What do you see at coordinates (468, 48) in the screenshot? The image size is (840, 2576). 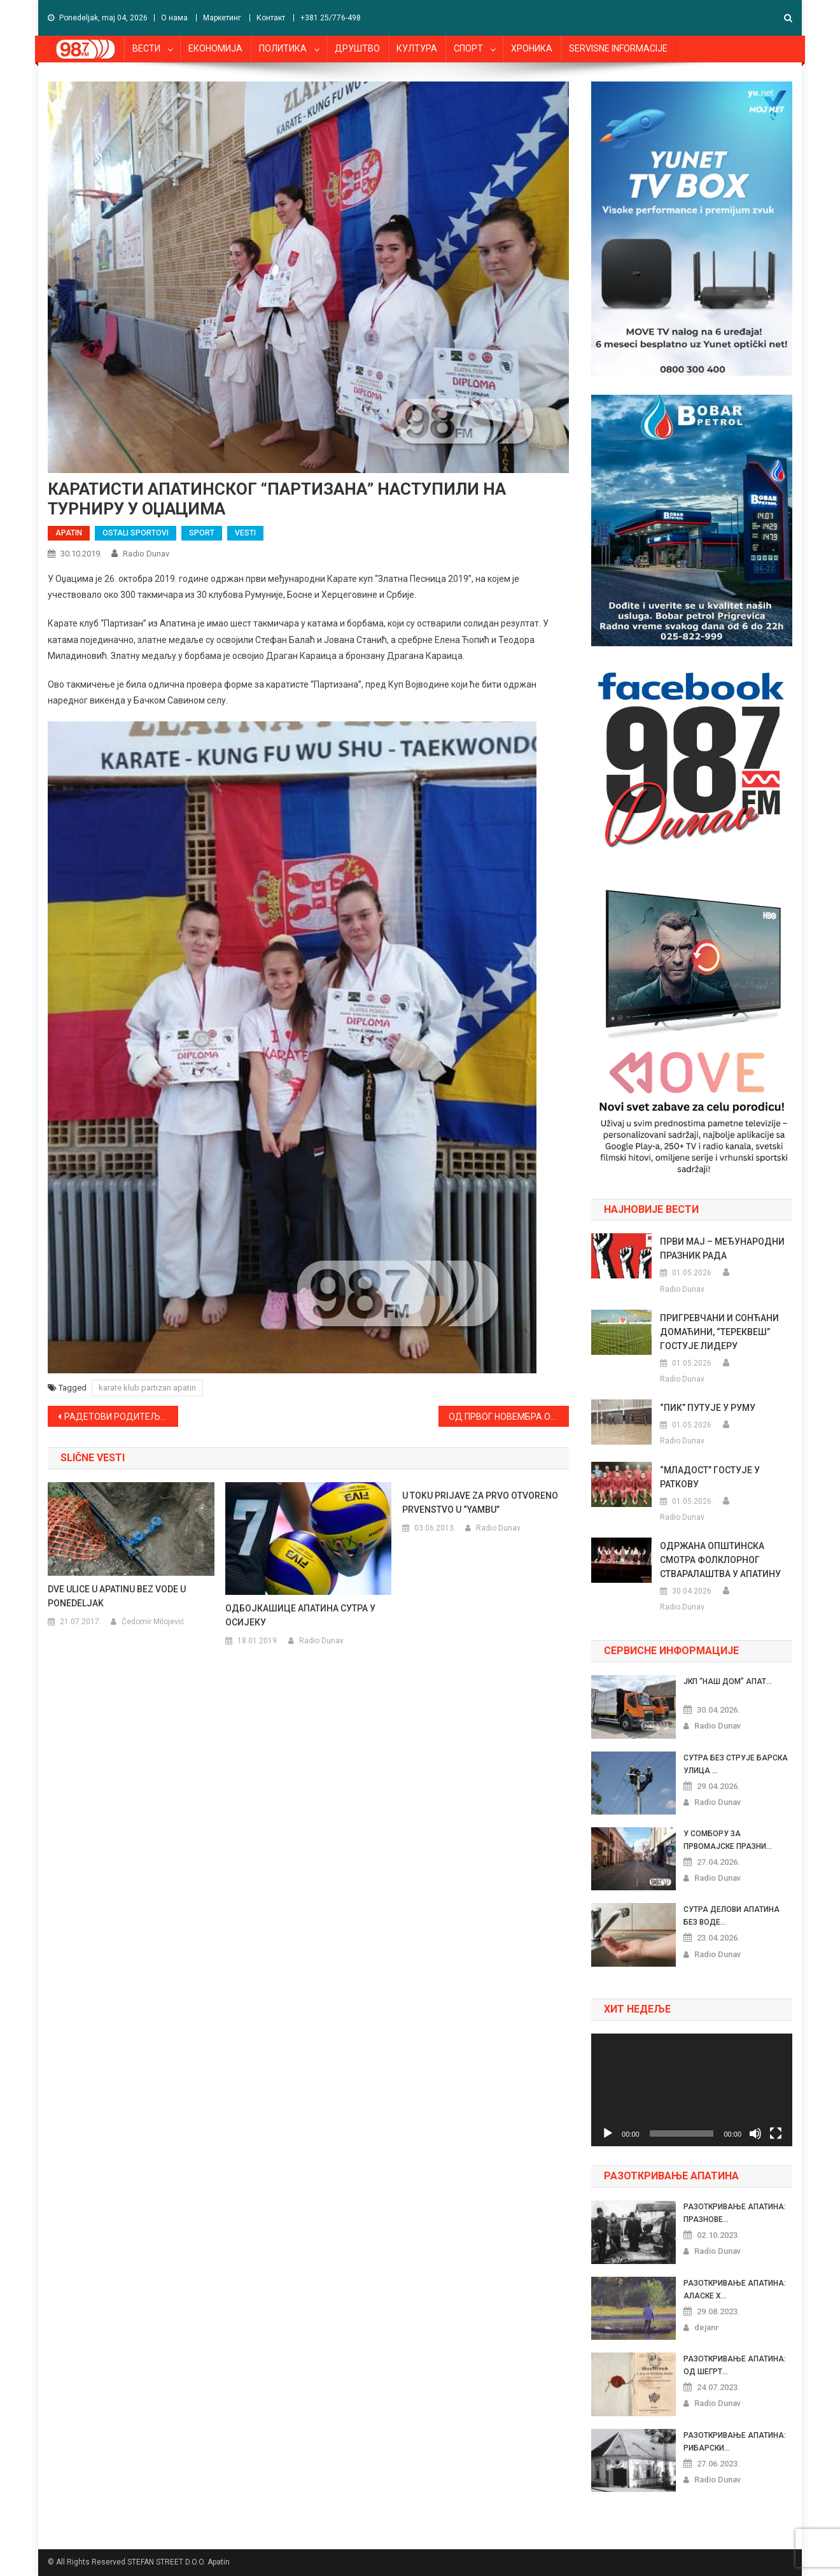 I see `СПОРТ` at bounding box center [468, 48].